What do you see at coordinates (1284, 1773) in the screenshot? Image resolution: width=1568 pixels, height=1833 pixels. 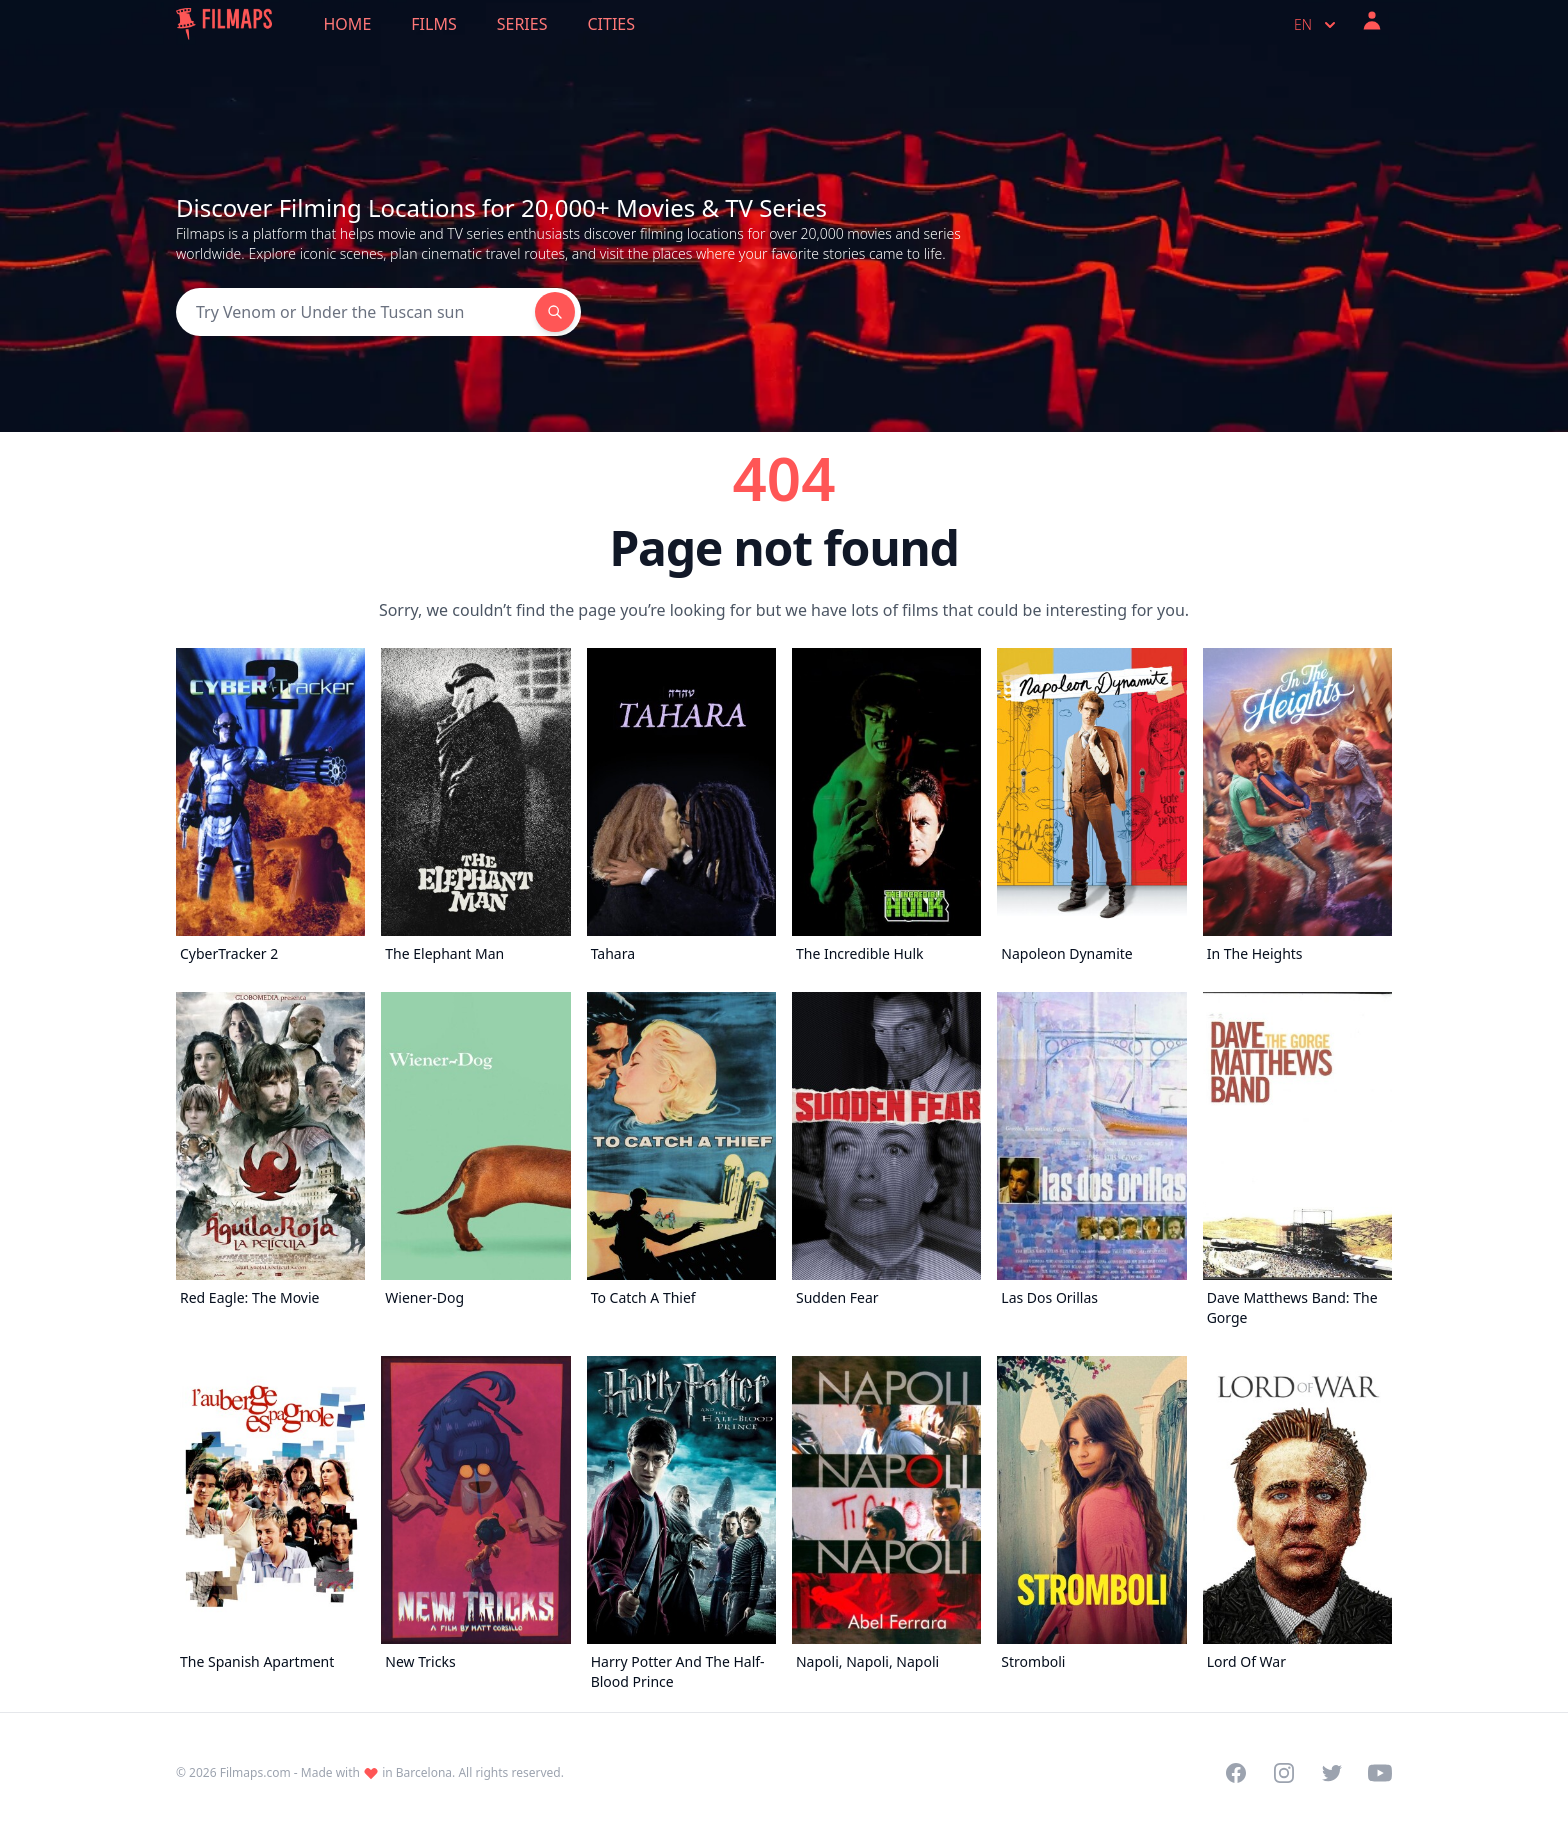 I see `[Visit our Instagram profile]` at bounding box center [1284, 1773].